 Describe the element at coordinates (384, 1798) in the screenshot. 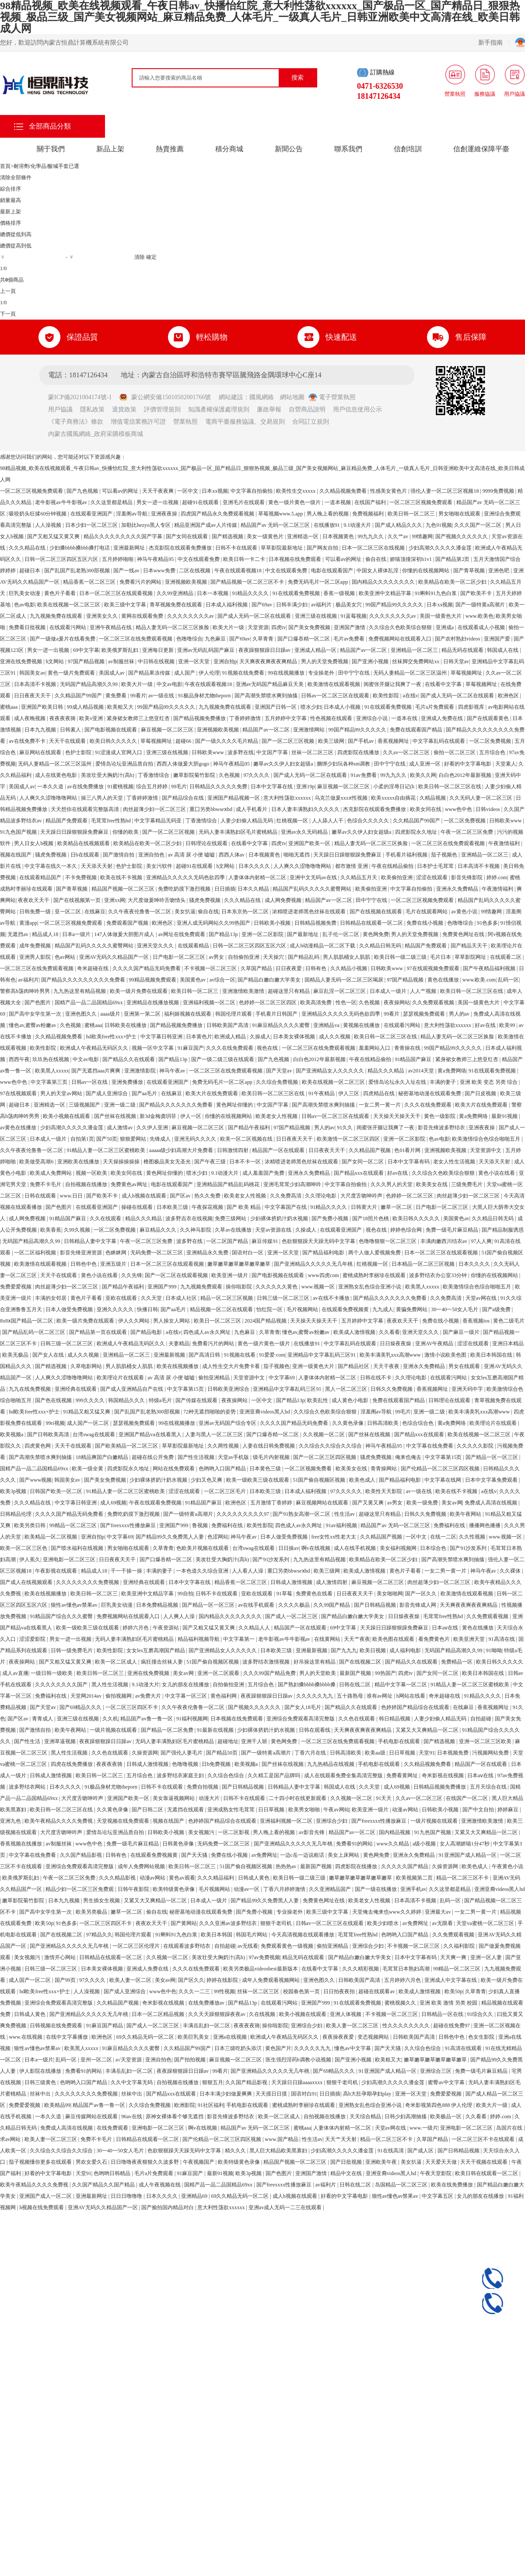

I see `91天天` at that location.